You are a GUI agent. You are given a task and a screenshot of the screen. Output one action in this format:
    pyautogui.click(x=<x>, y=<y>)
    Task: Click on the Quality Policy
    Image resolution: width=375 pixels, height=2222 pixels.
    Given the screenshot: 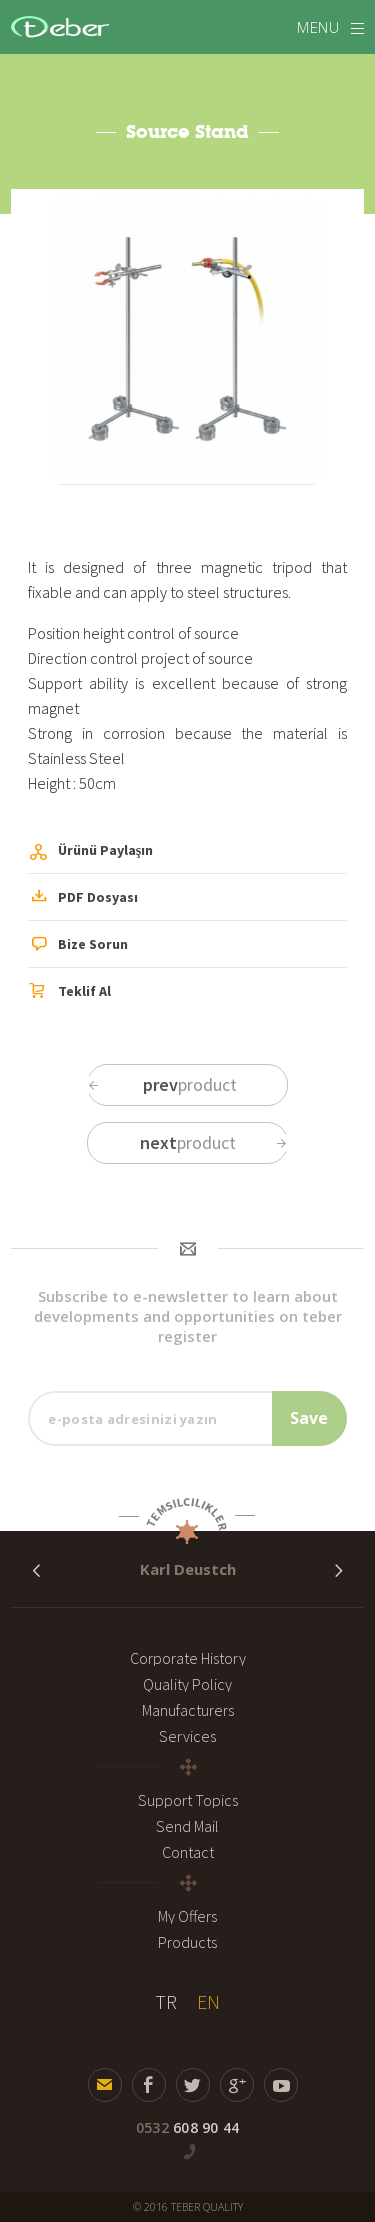 What is the action you would take?
    pyautogui.click(x=187, y=1684)
    